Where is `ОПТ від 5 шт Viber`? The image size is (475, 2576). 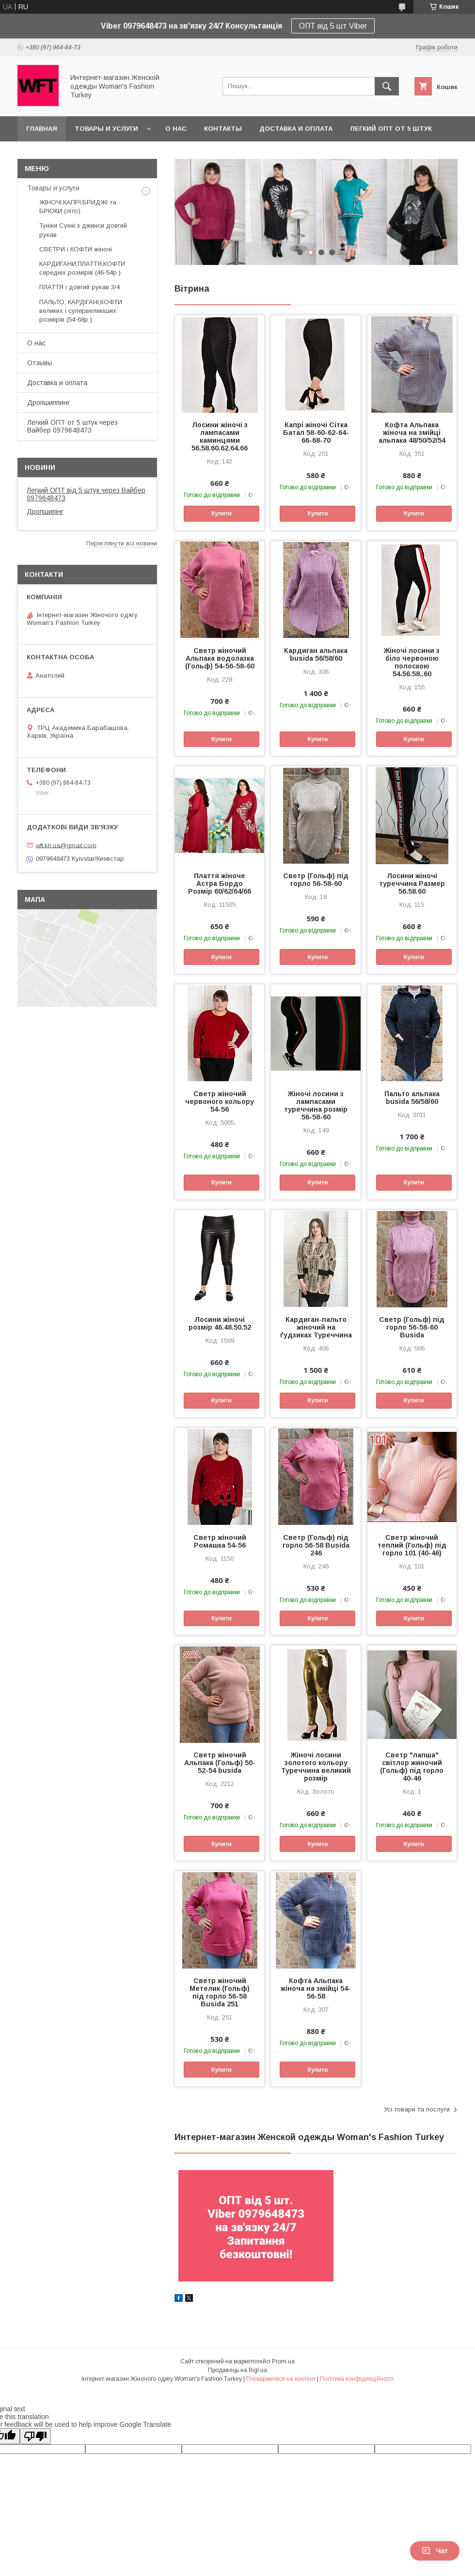 ОПТ від 5 шт Viber is located at coordinates (333, 26).